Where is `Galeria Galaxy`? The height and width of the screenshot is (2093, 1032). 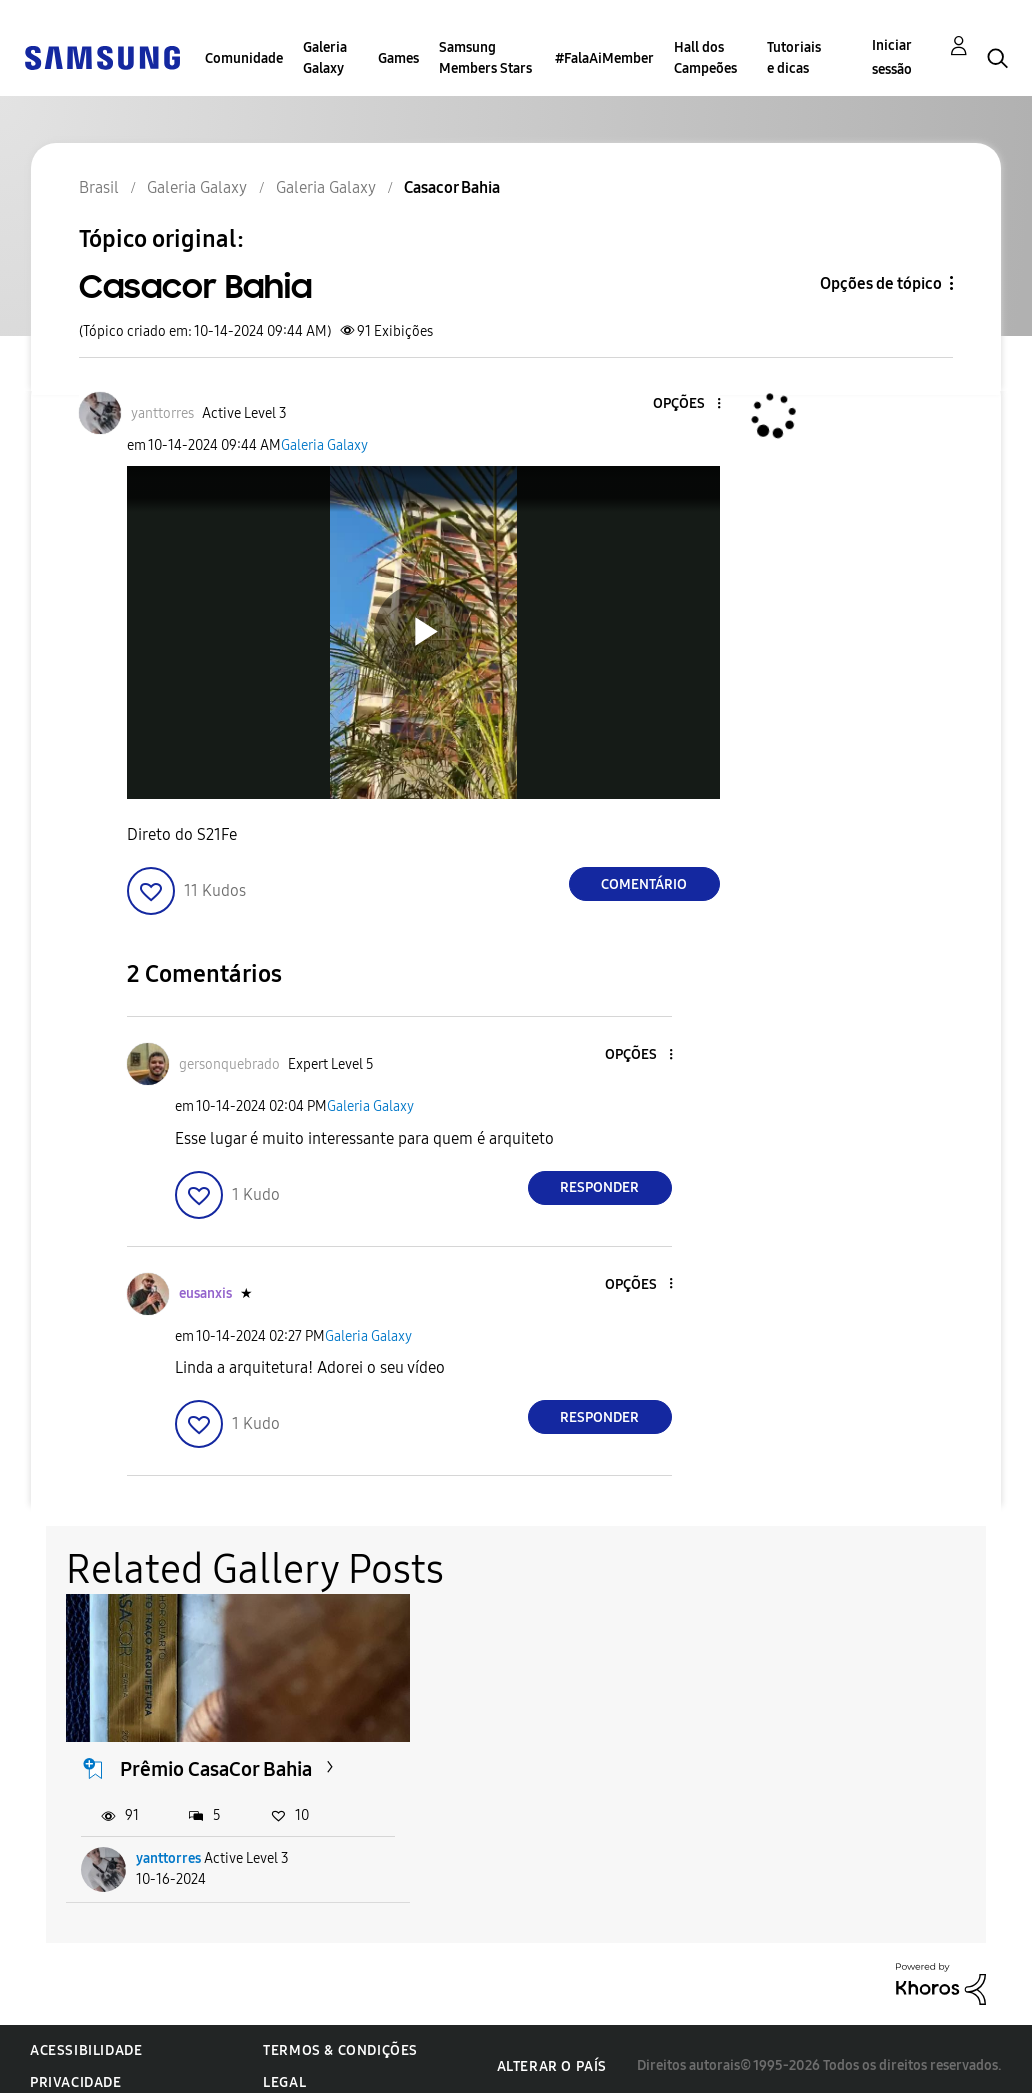 Galeria Galaxy is located at coordinates (325, 58).